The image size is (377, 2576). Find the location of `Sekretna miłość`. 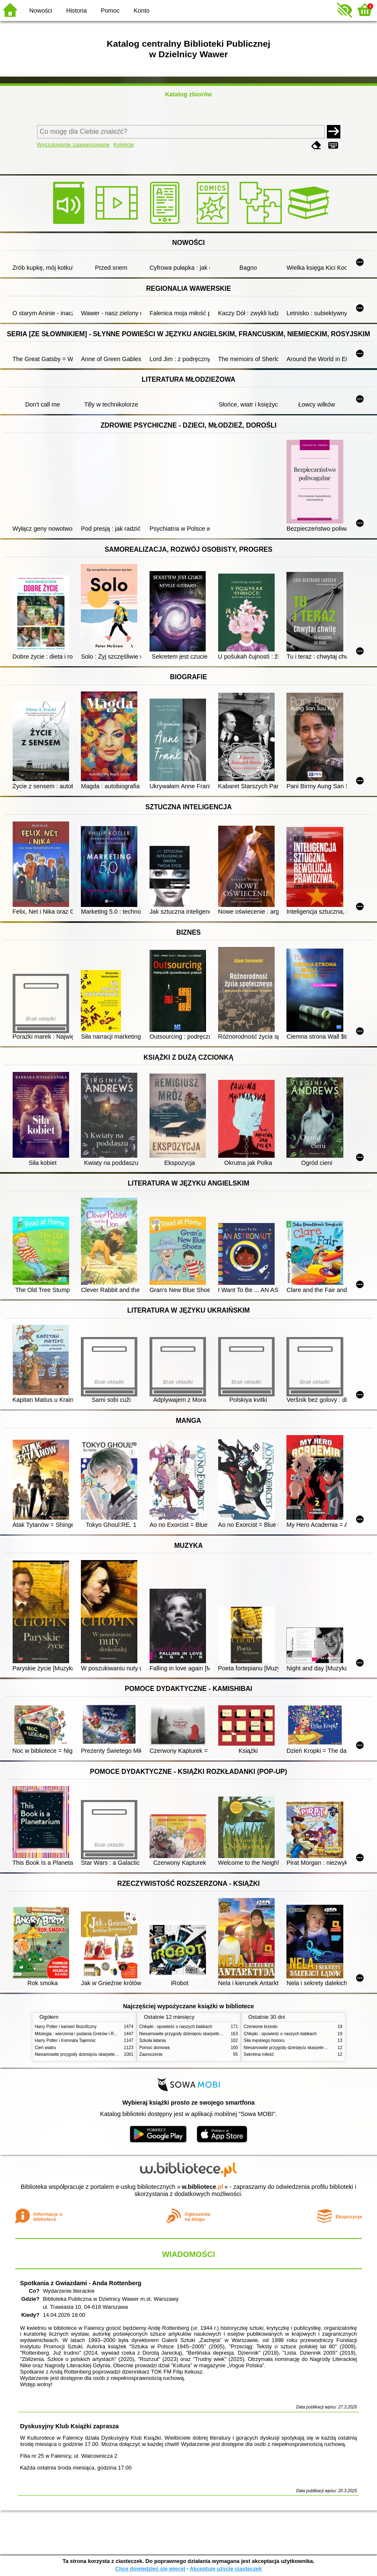

Sekretna miłość is located at coordinates (259, 2054).